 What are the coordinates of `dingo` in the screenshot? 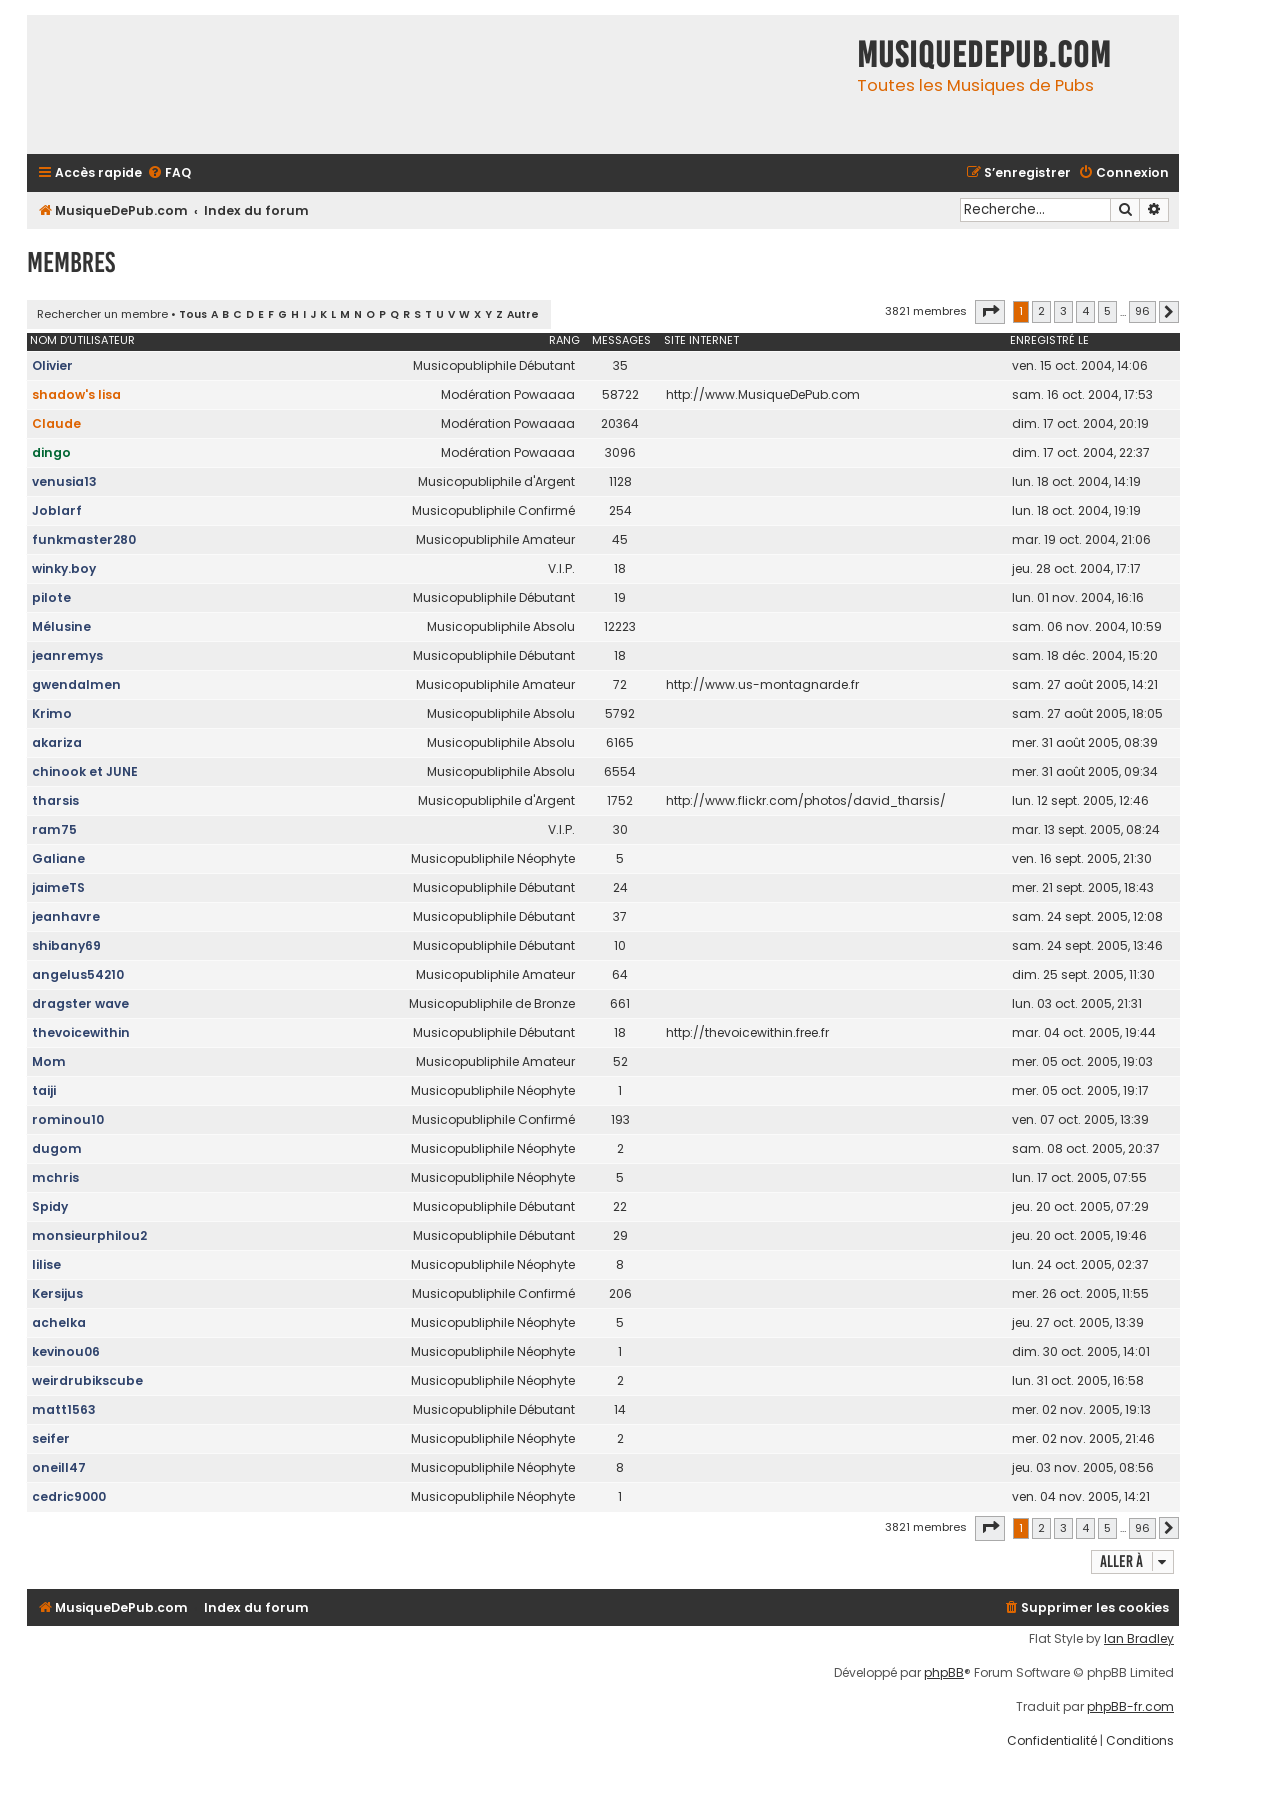 It's located at (51, 452).